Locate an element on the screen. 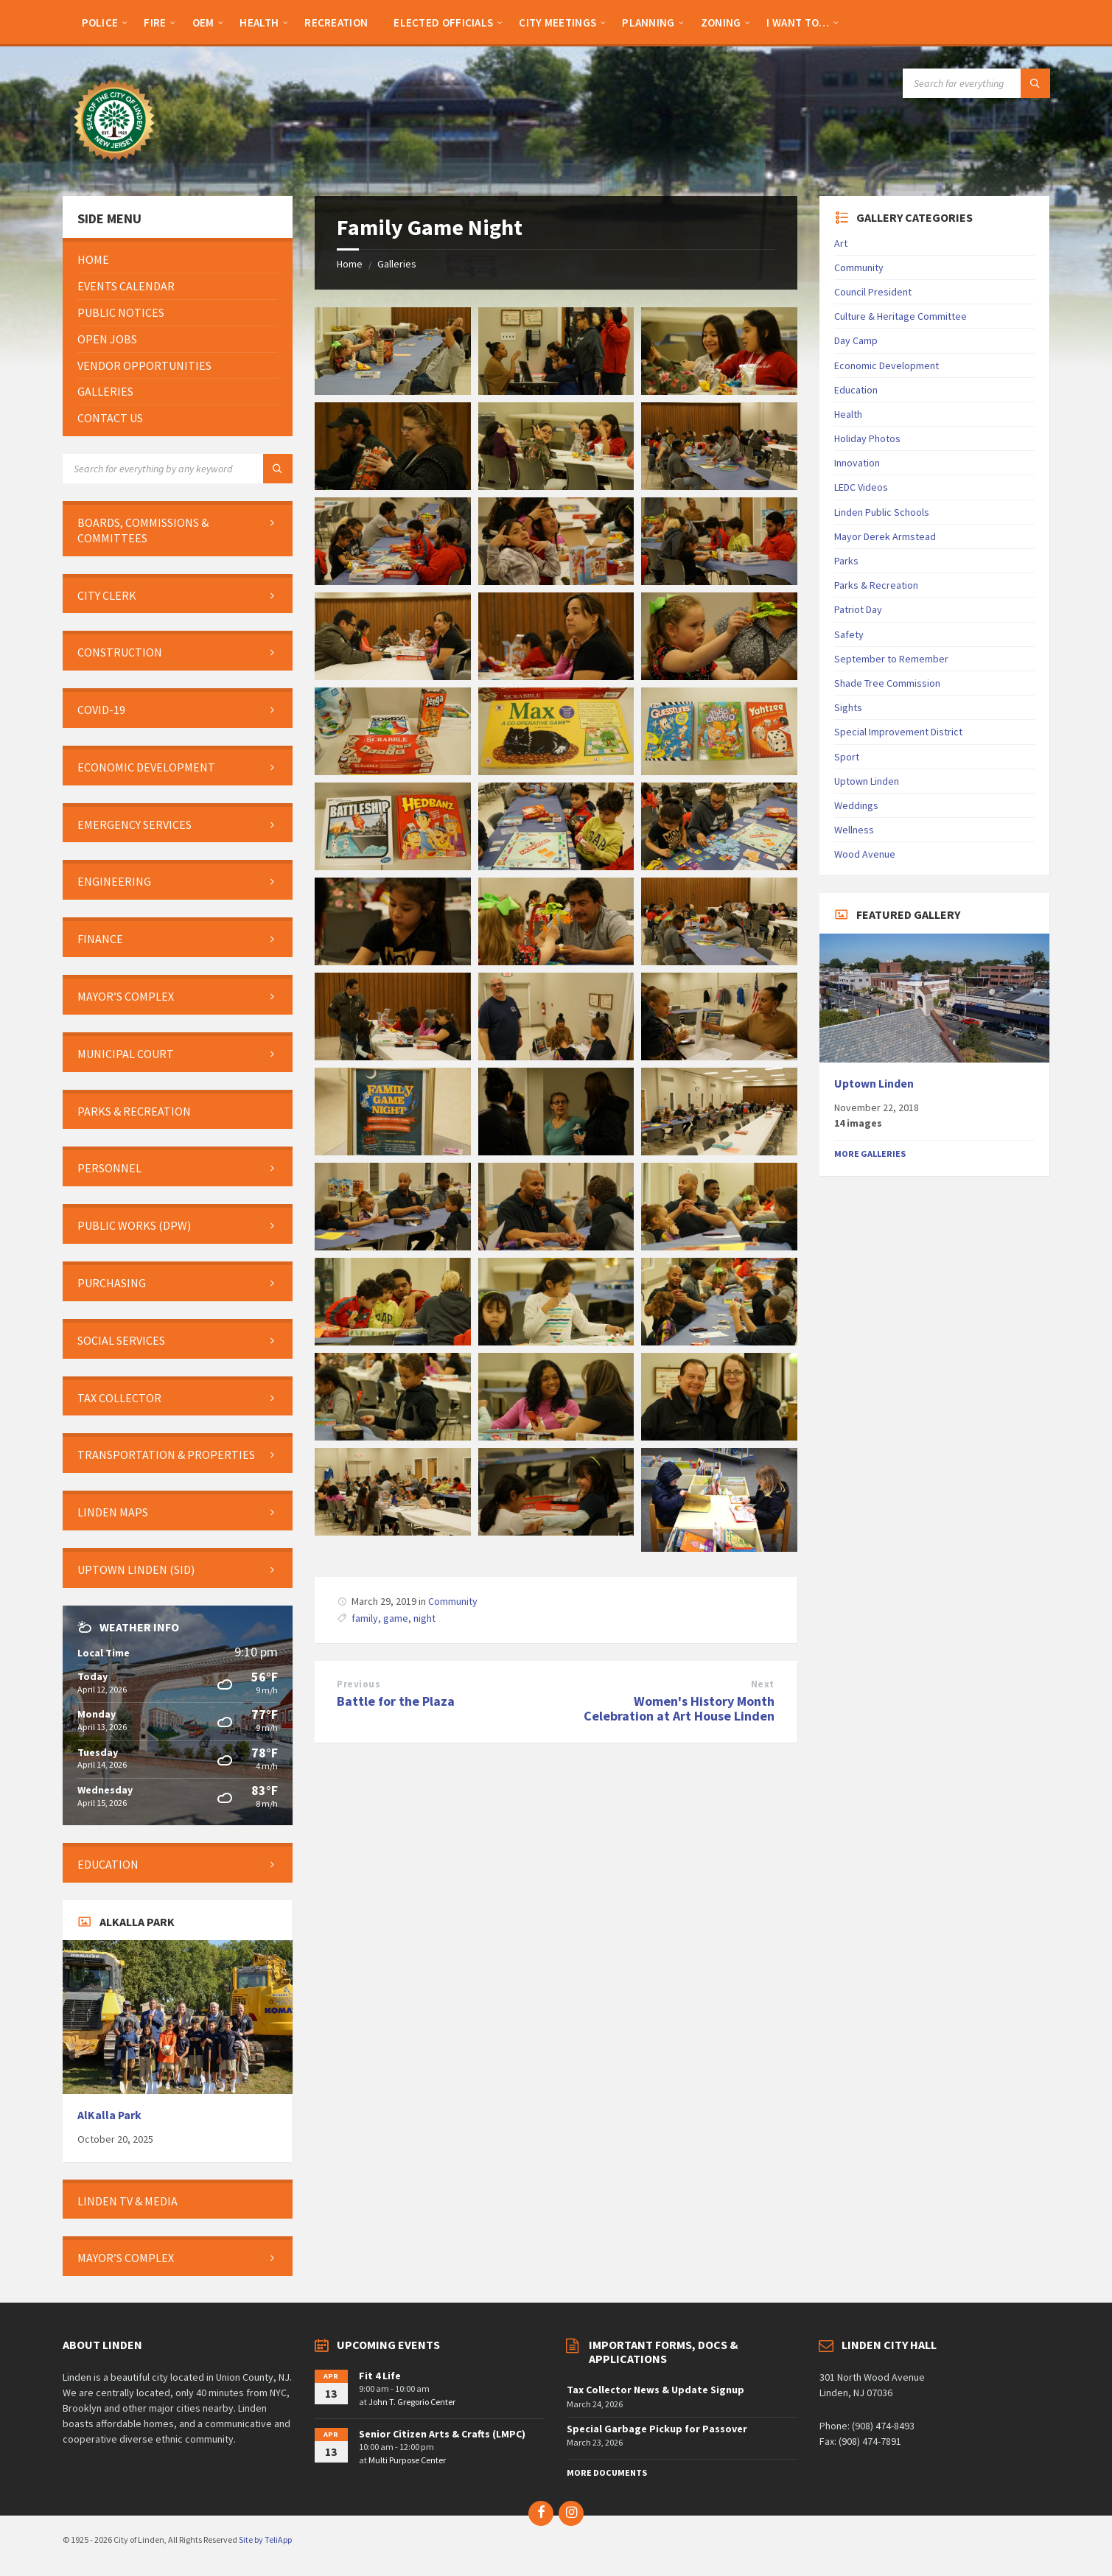 The image size is (1112, 2576). Fit 4 Life is located at coordinates (380, 2375).